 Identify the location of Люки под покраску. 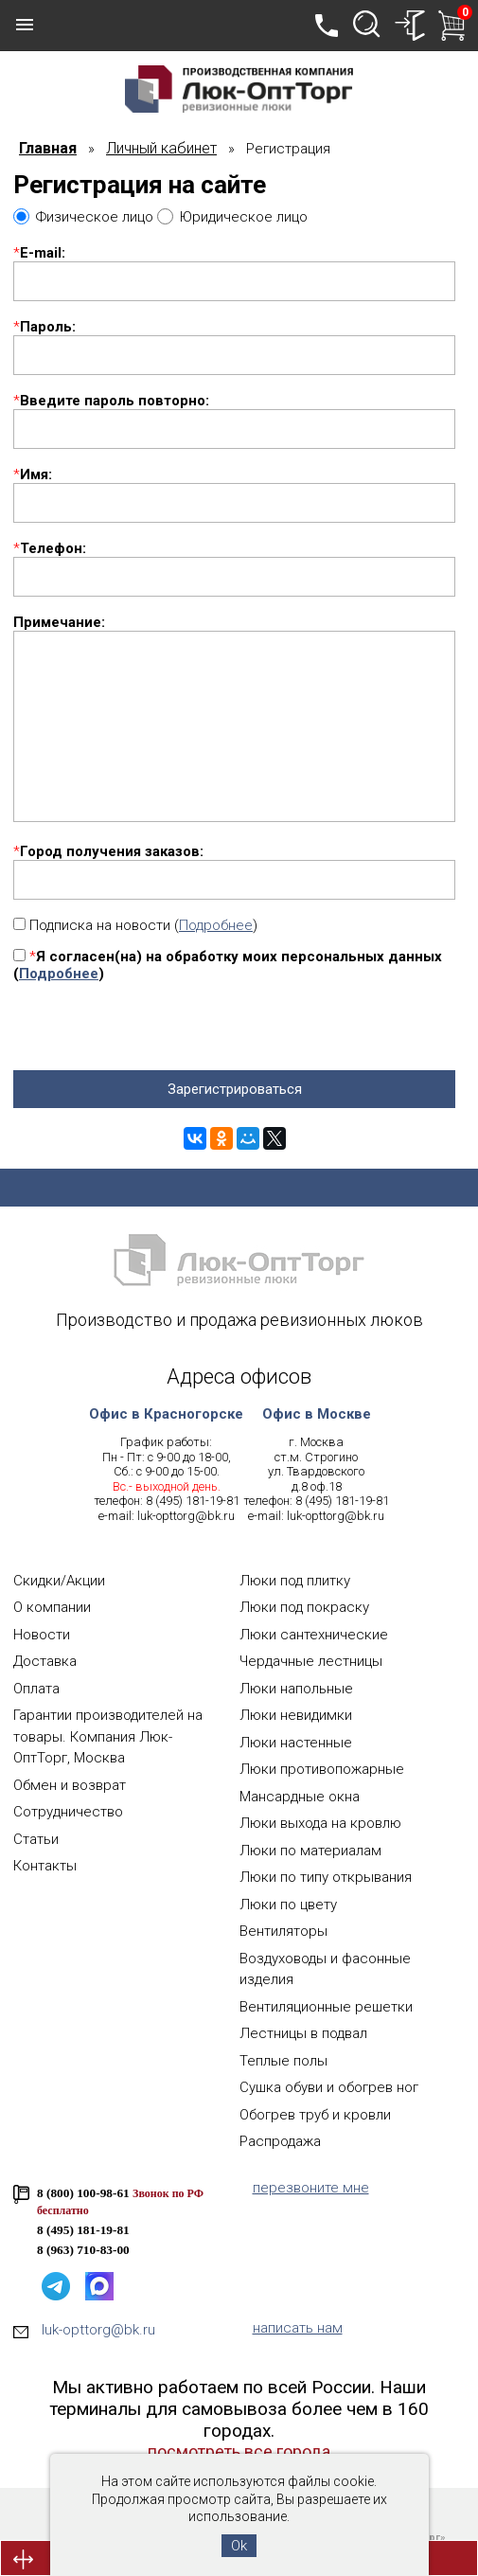
(304, 1607).